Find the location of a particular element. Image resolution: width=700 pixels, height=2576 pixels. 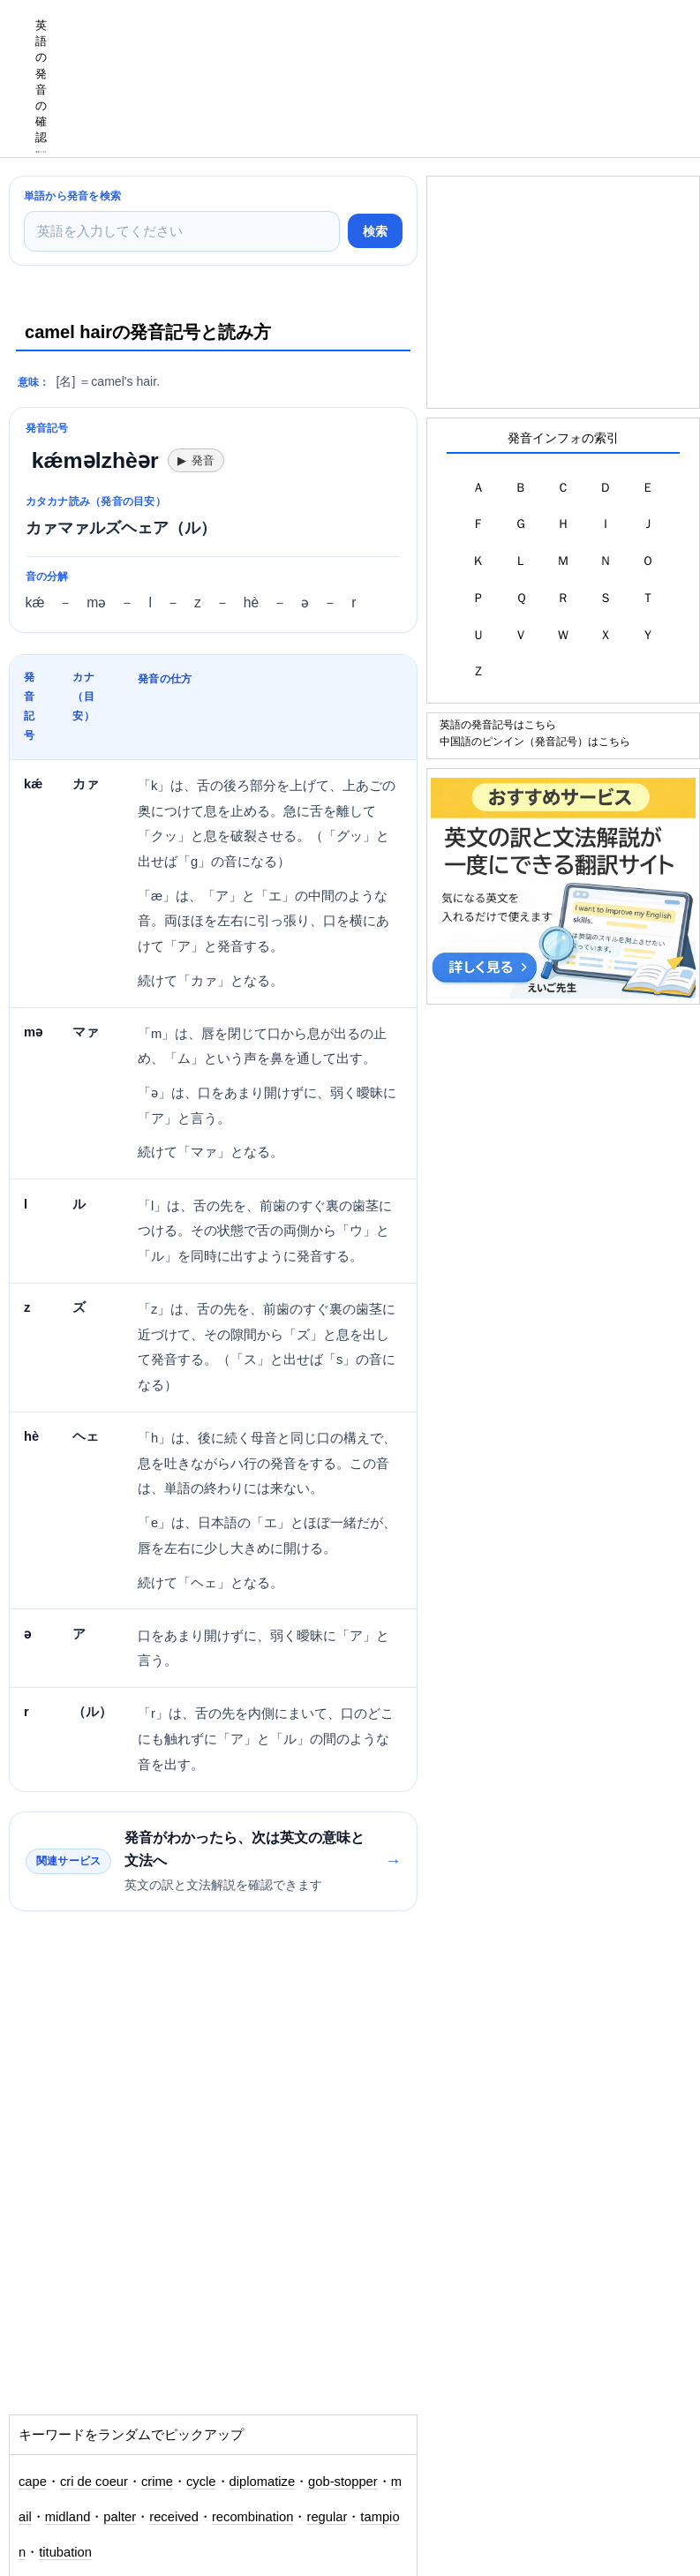

titubation is located at coordinates (65, 2552).